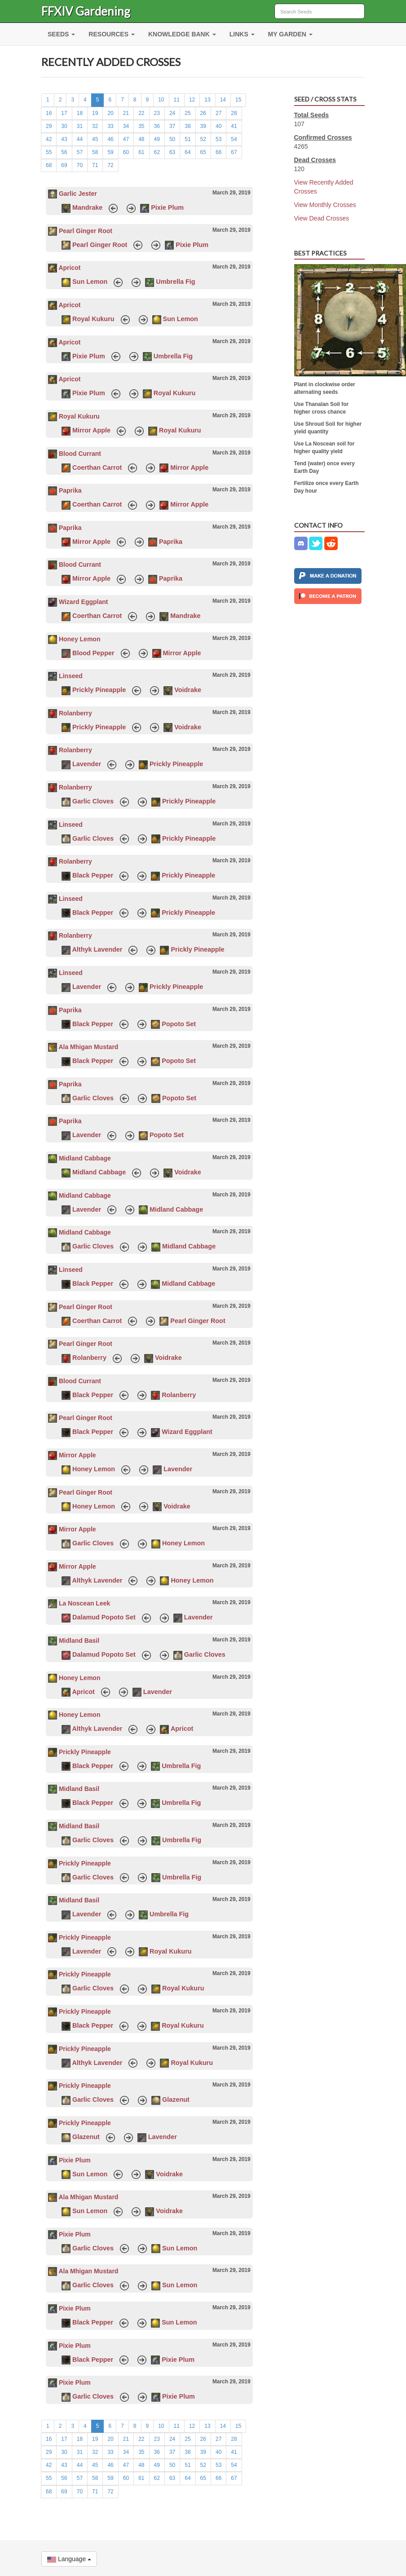 The width and height of the screenshot is (406, 2576). Describe the element at coordinates (110, 139) in the screenshot. I see `46` at that location.